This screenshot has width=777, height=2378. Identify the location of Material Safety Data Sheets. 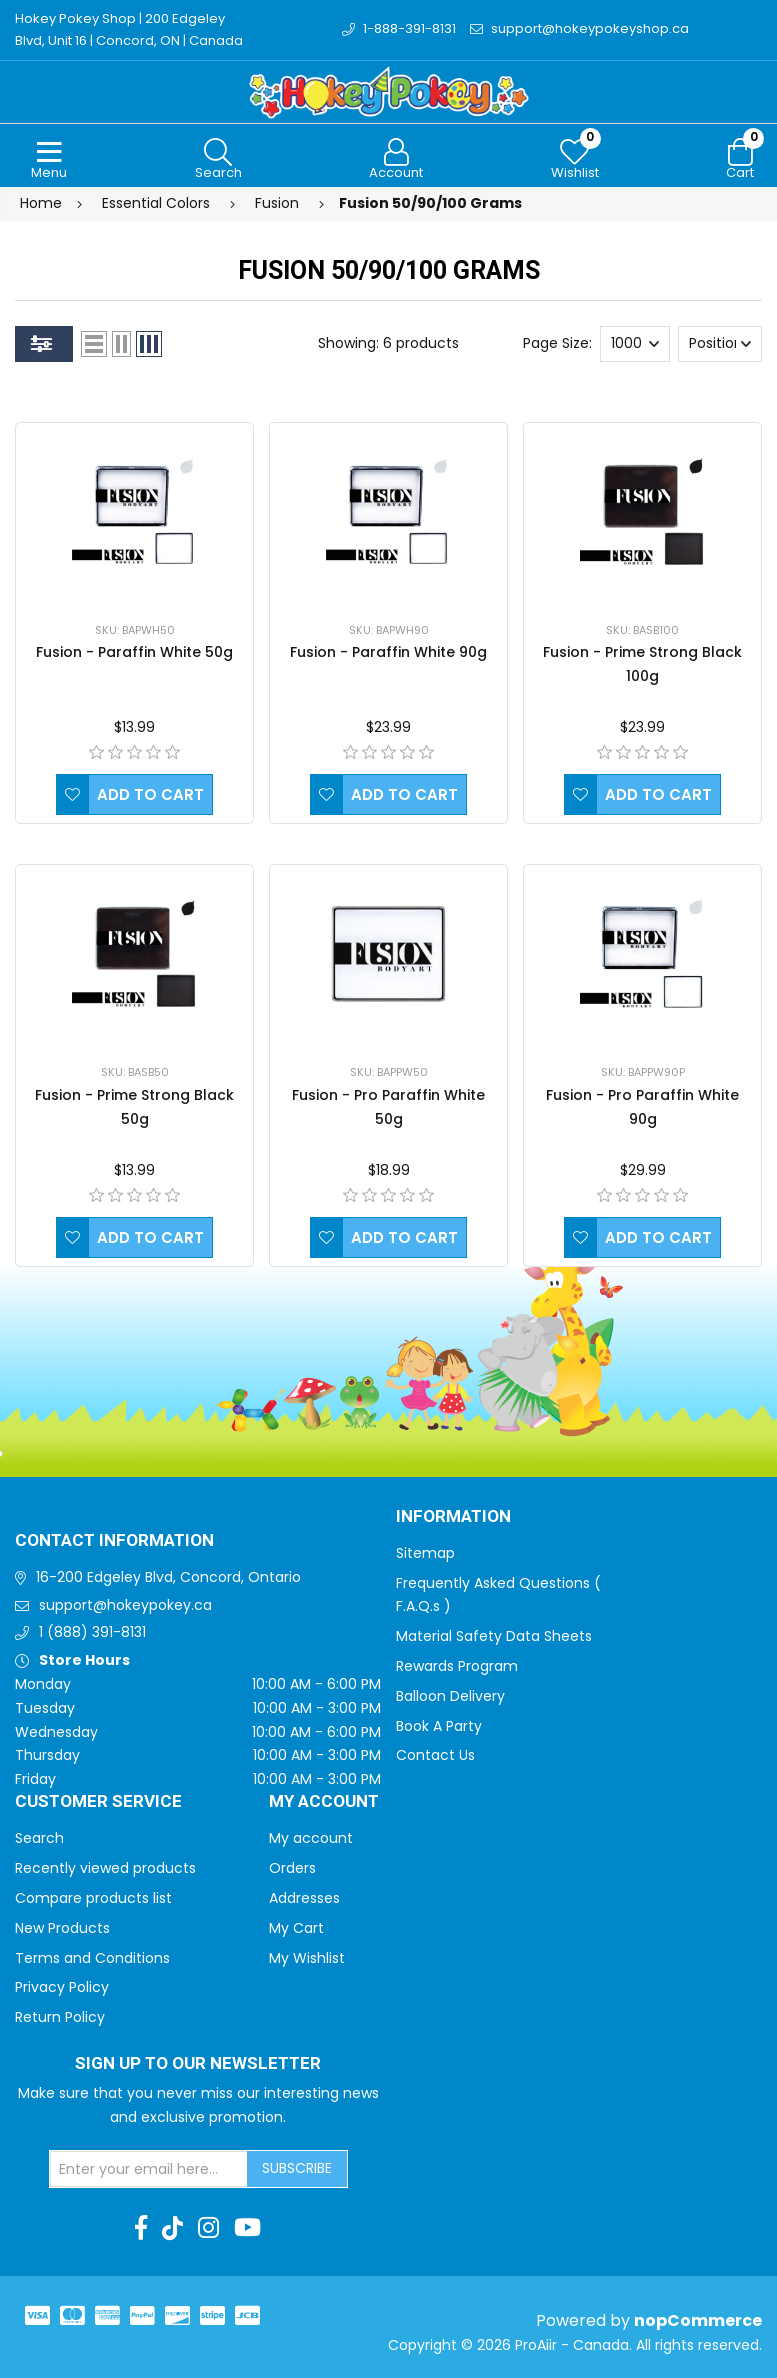
(494, 1636).